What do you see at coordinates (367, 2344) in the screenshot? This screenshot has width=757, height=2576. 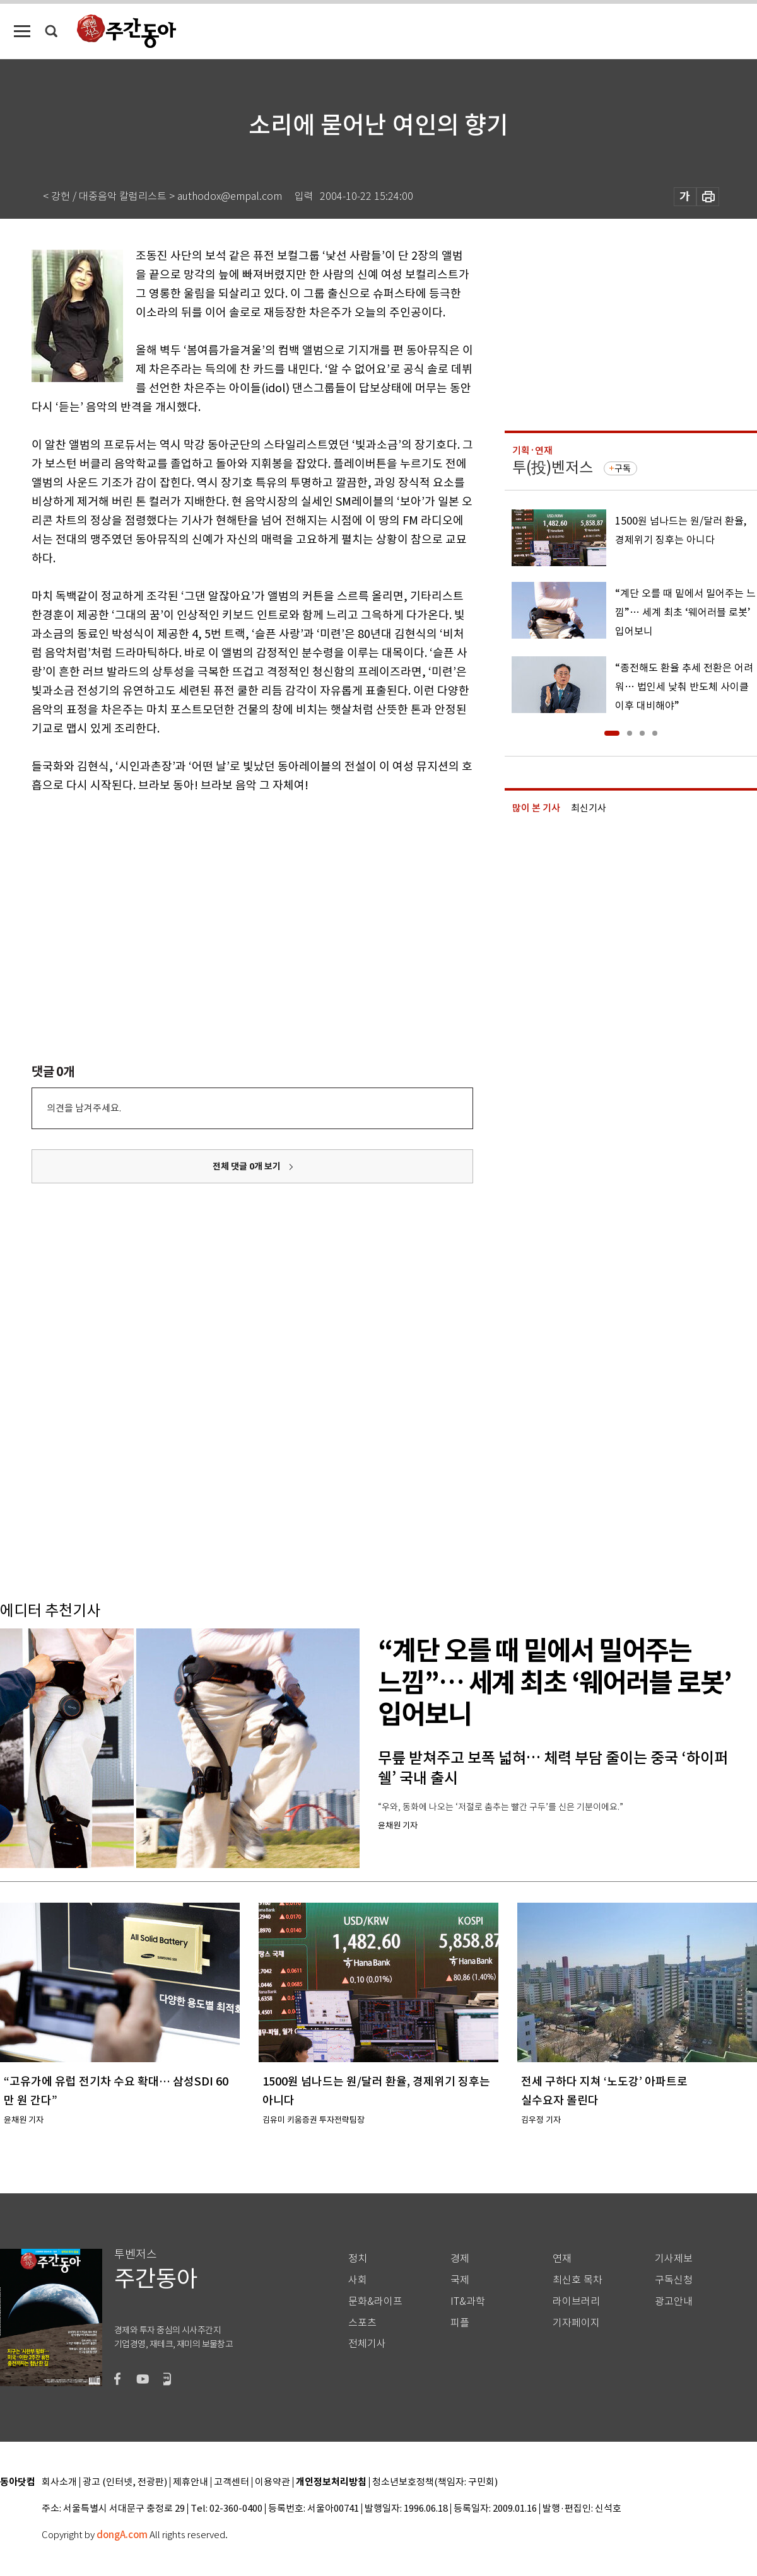 I see `전체기사` at bounding box center [367, 2344].